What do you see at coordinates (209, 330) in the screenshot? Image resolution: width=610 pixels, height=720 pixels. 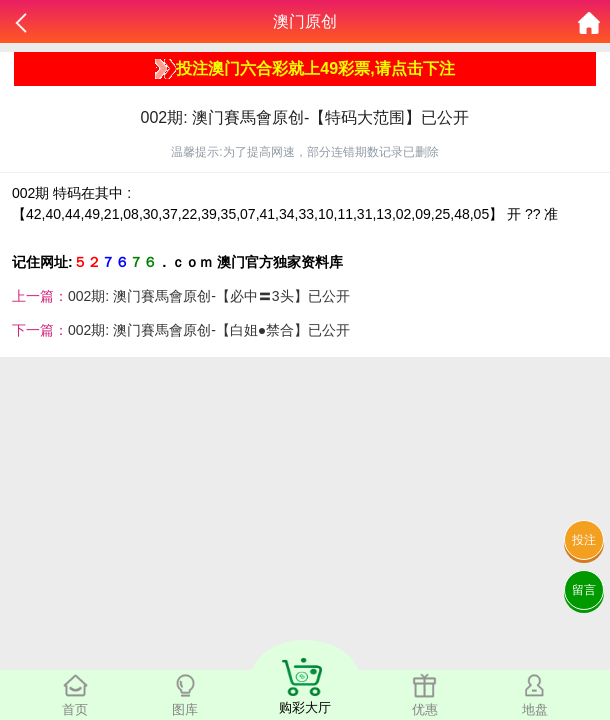 I see `002期: 澳门賽馬會原创-【白姐●禁合】已公开` at bounding box center [209, 330].